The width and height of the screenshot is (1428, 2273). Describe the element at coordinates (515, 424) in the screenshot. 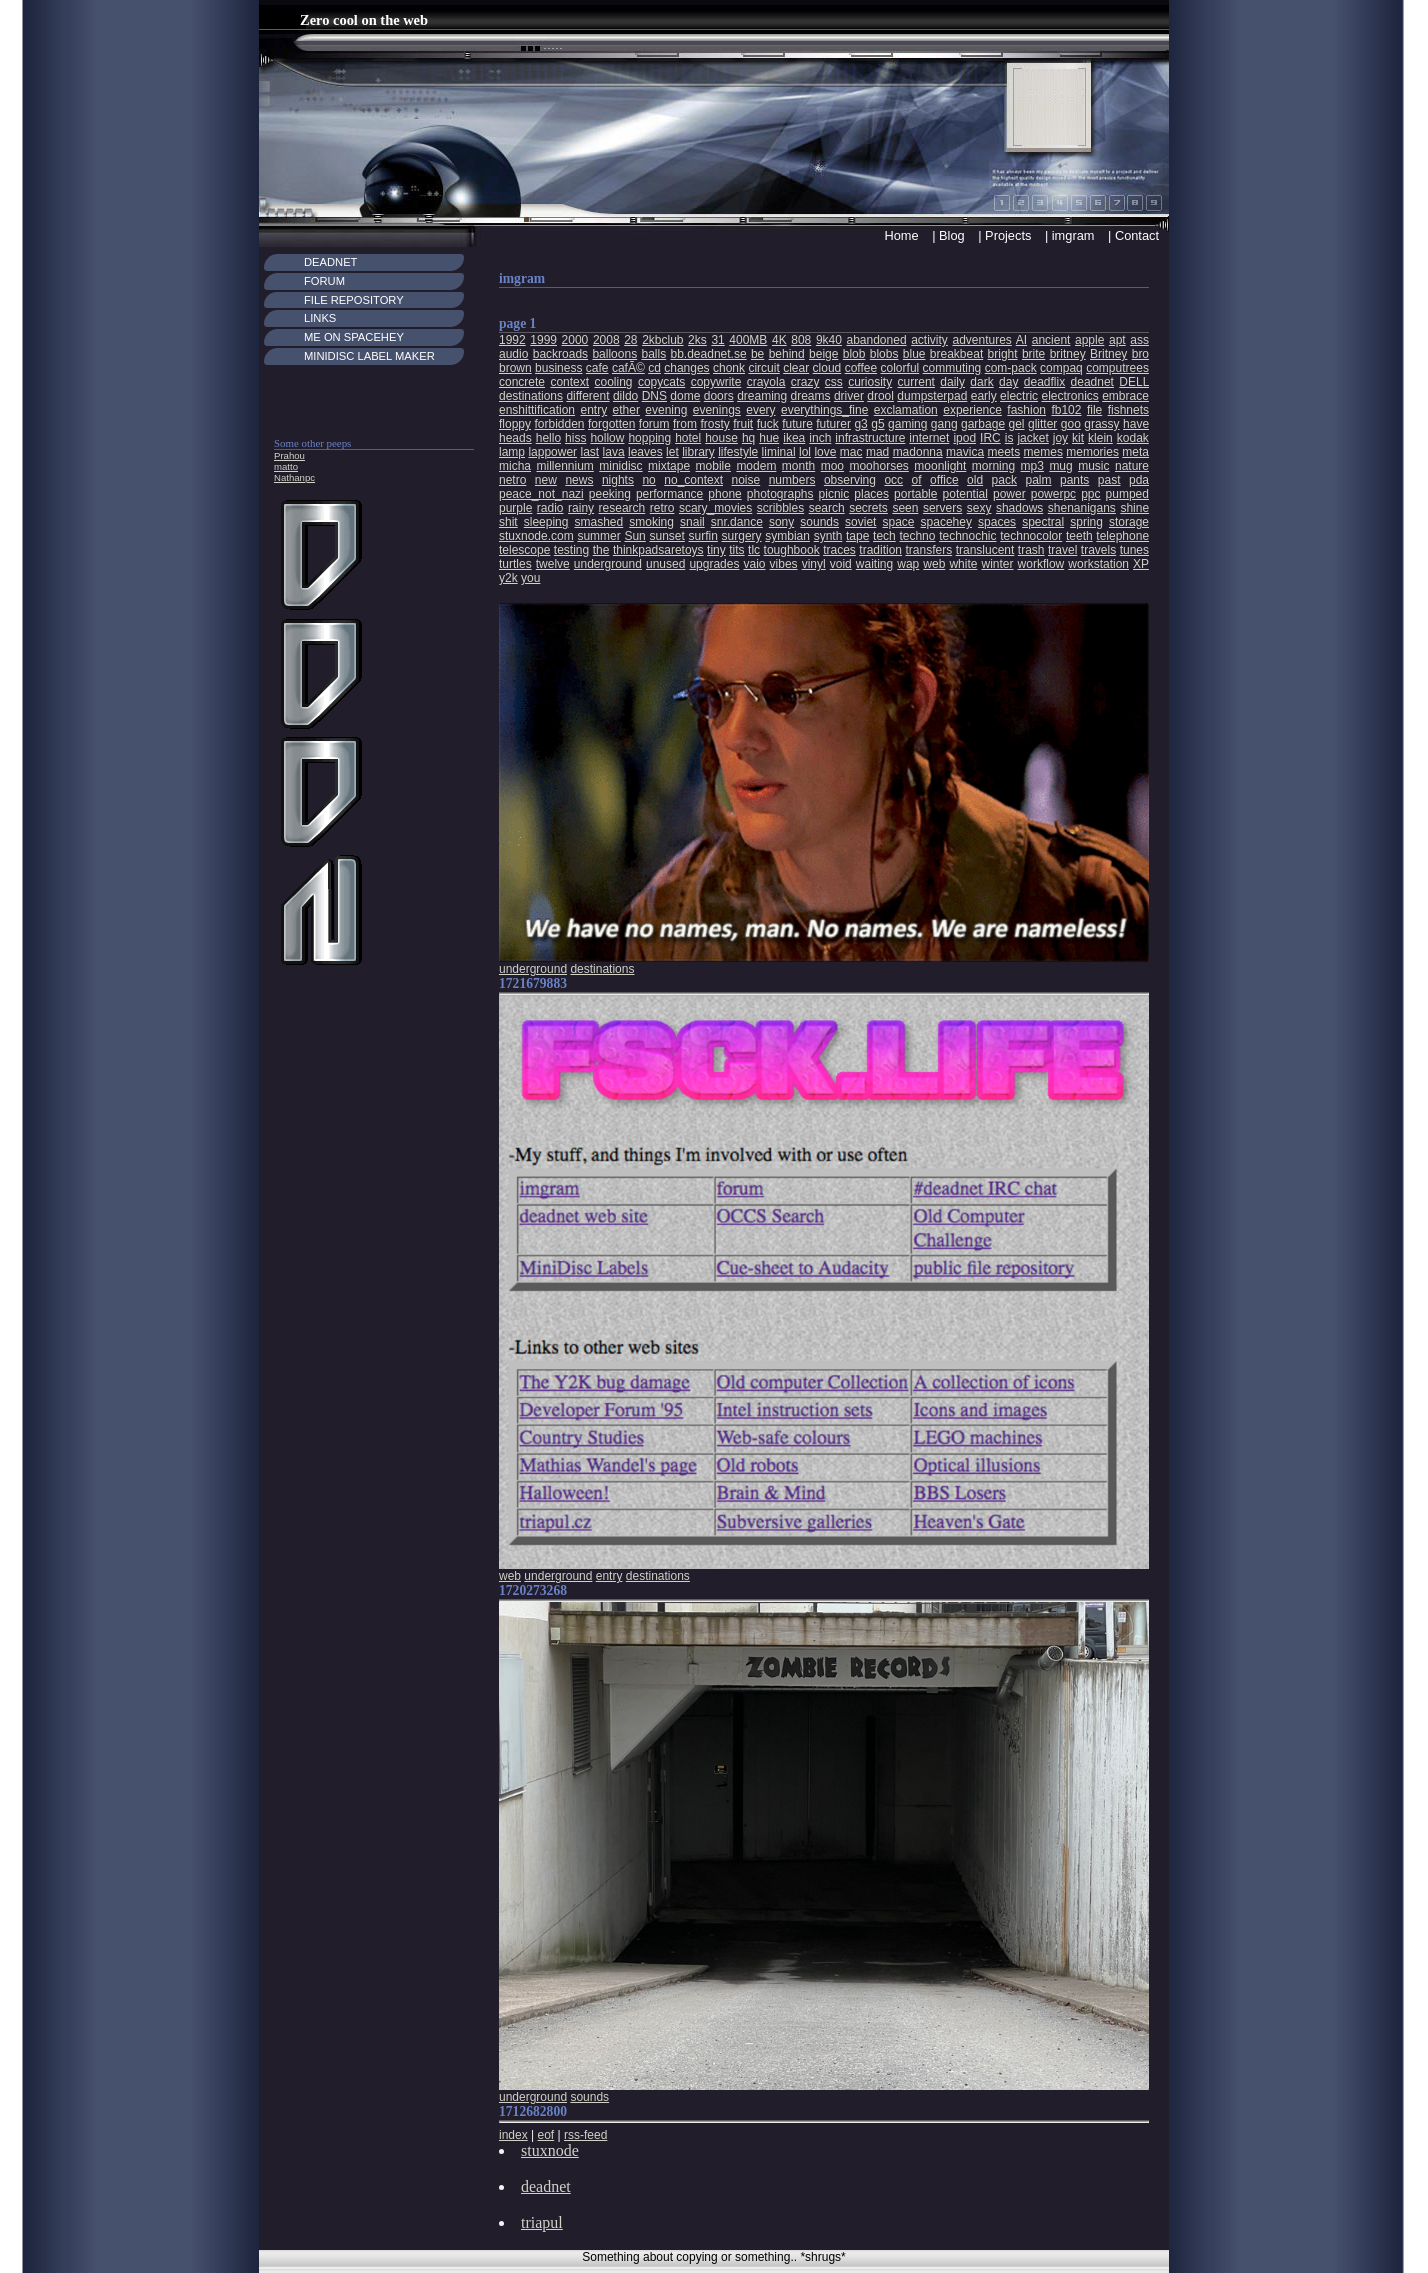

I see `floppy` at that location.